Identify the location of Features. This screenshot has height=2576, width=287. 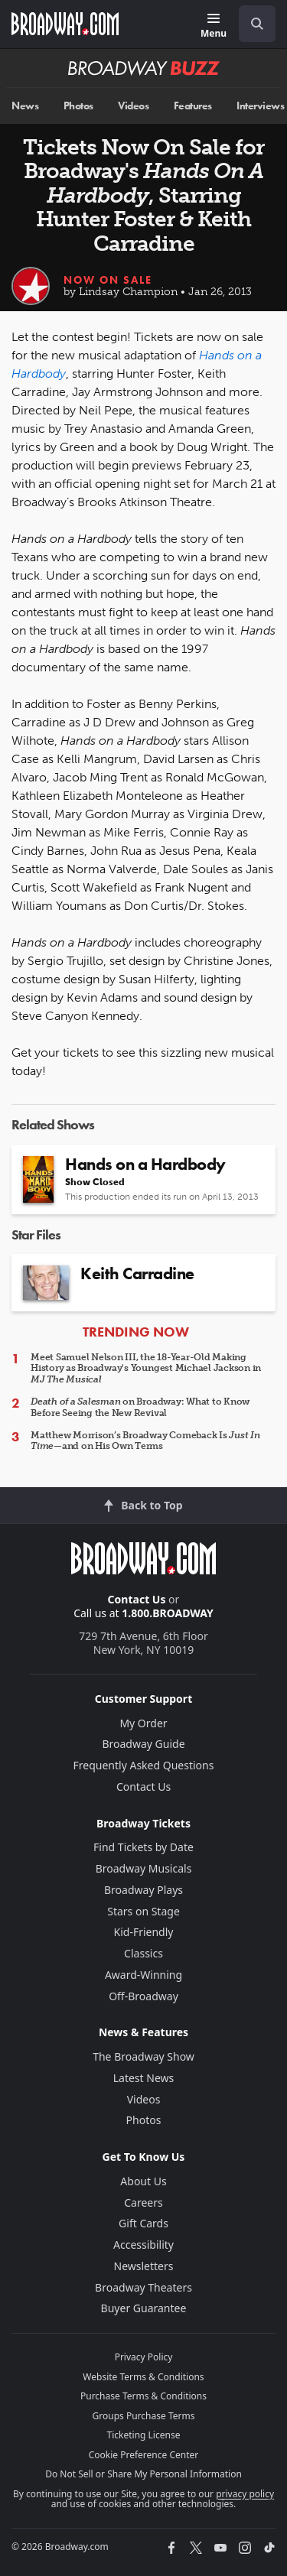
(193, 105).